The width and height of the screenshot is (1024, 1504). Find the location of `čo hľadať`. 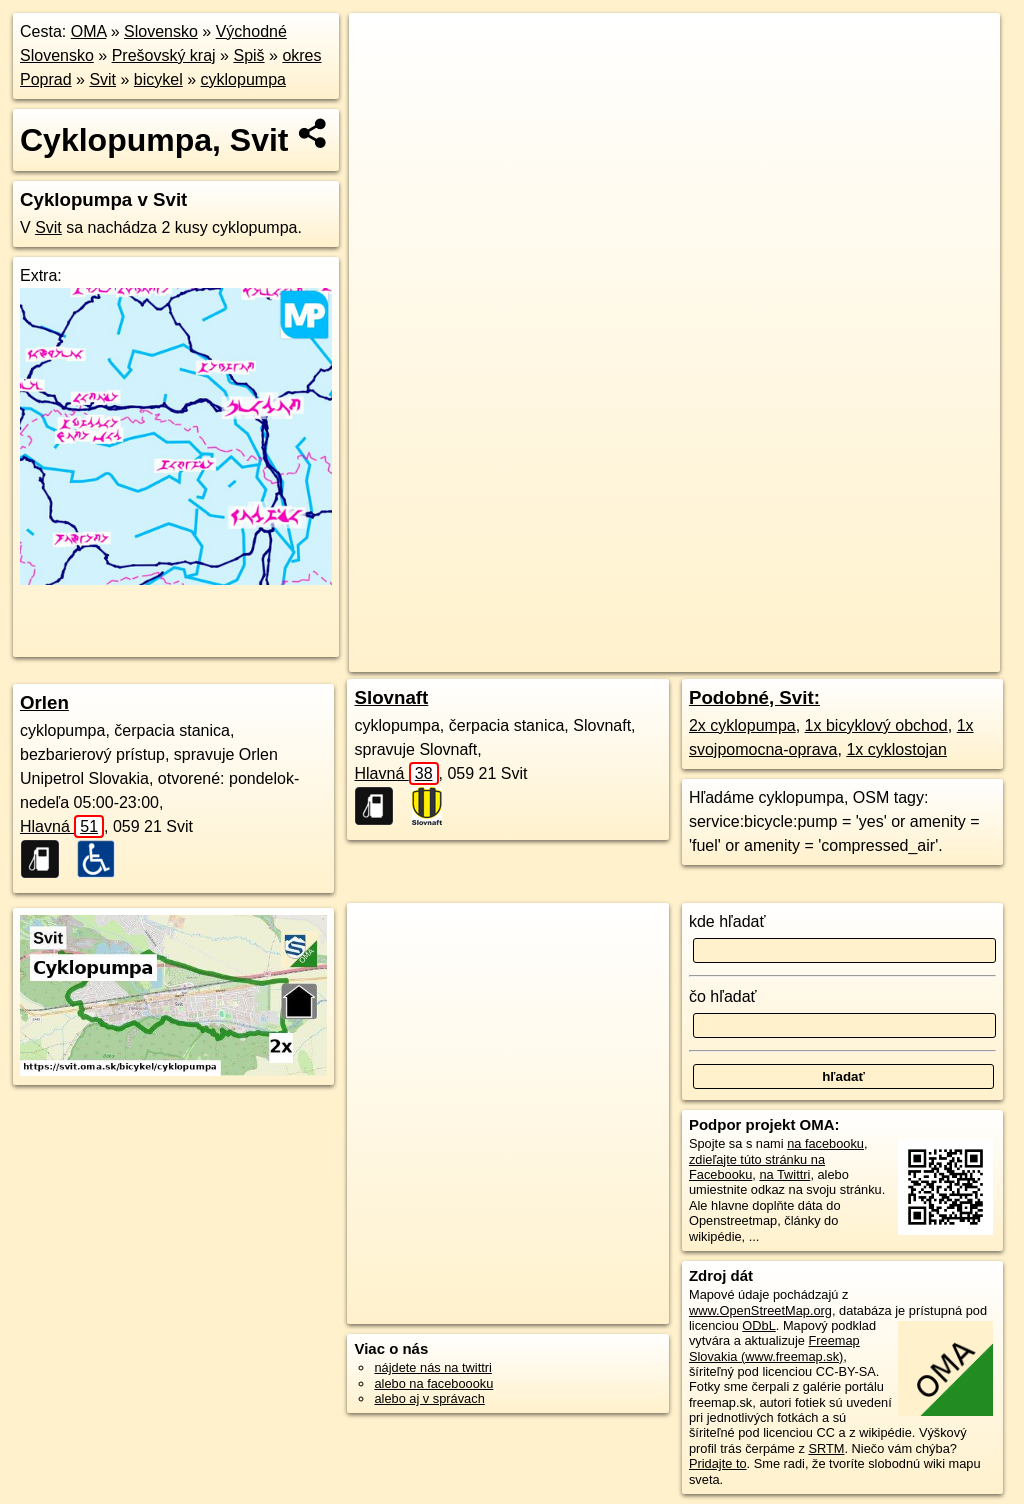

čo hľadať is located at coordinates (723, 996).